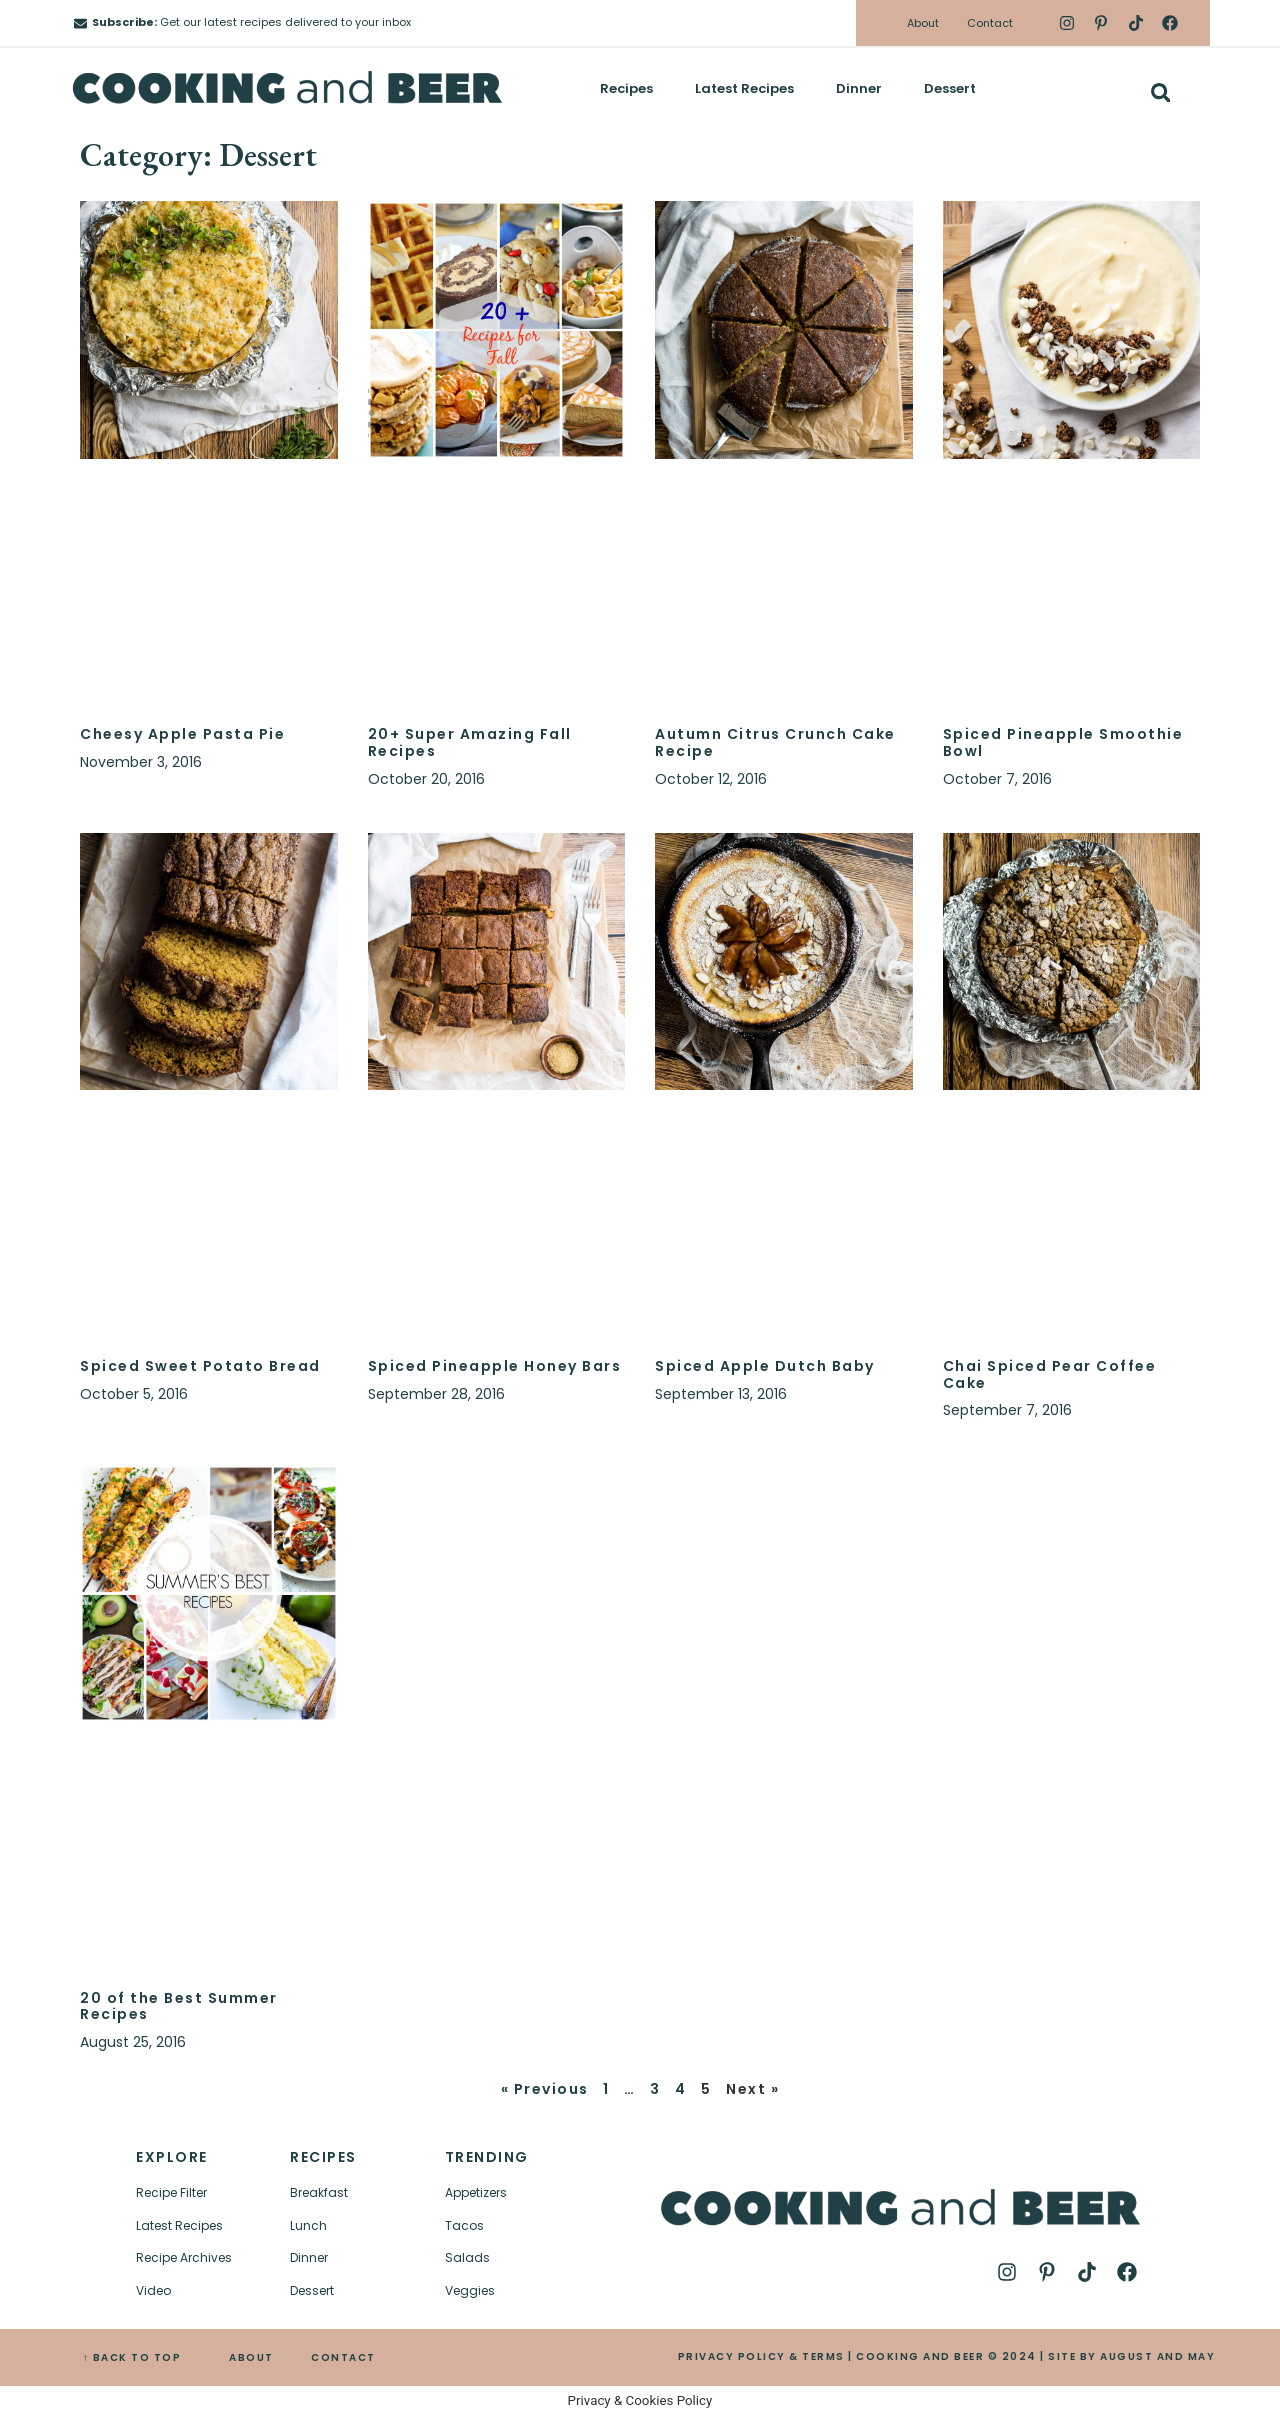 Image resolution: width=1280 pixels, height=2416 pixels. I want to click on ↑ BACK TO TOP, so click(132, 2357).